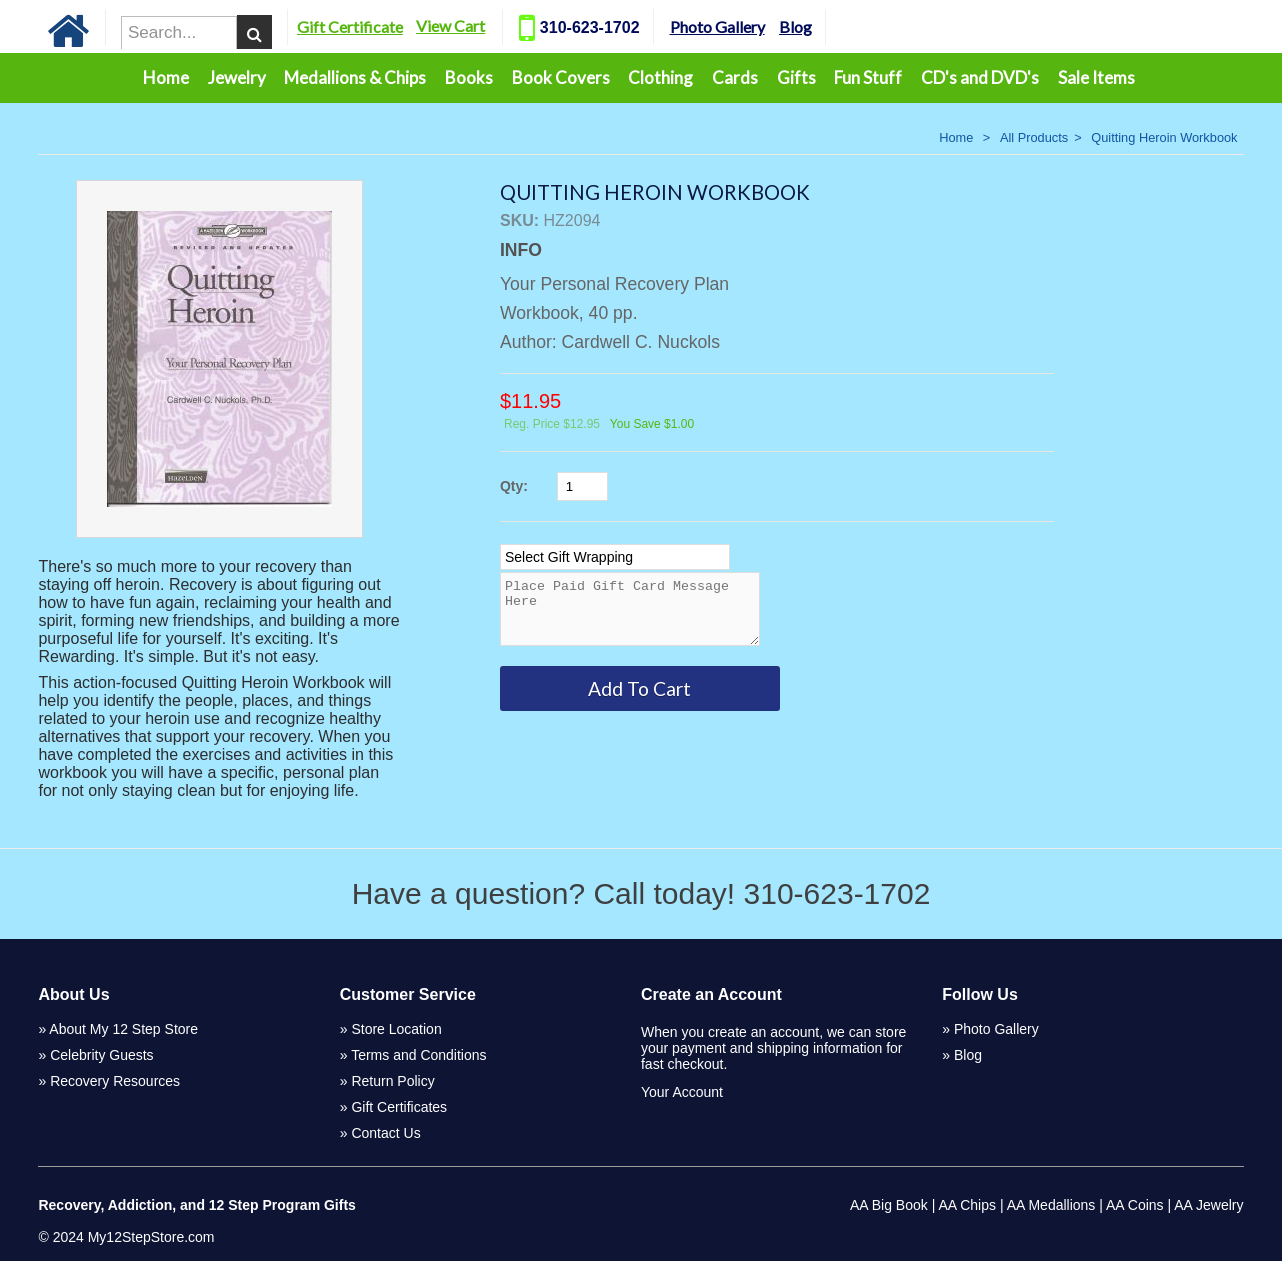 The image size is (1282, 1261). Describe the element at coordinates (166, 77) in the screenshot. I see `Home` at that location.